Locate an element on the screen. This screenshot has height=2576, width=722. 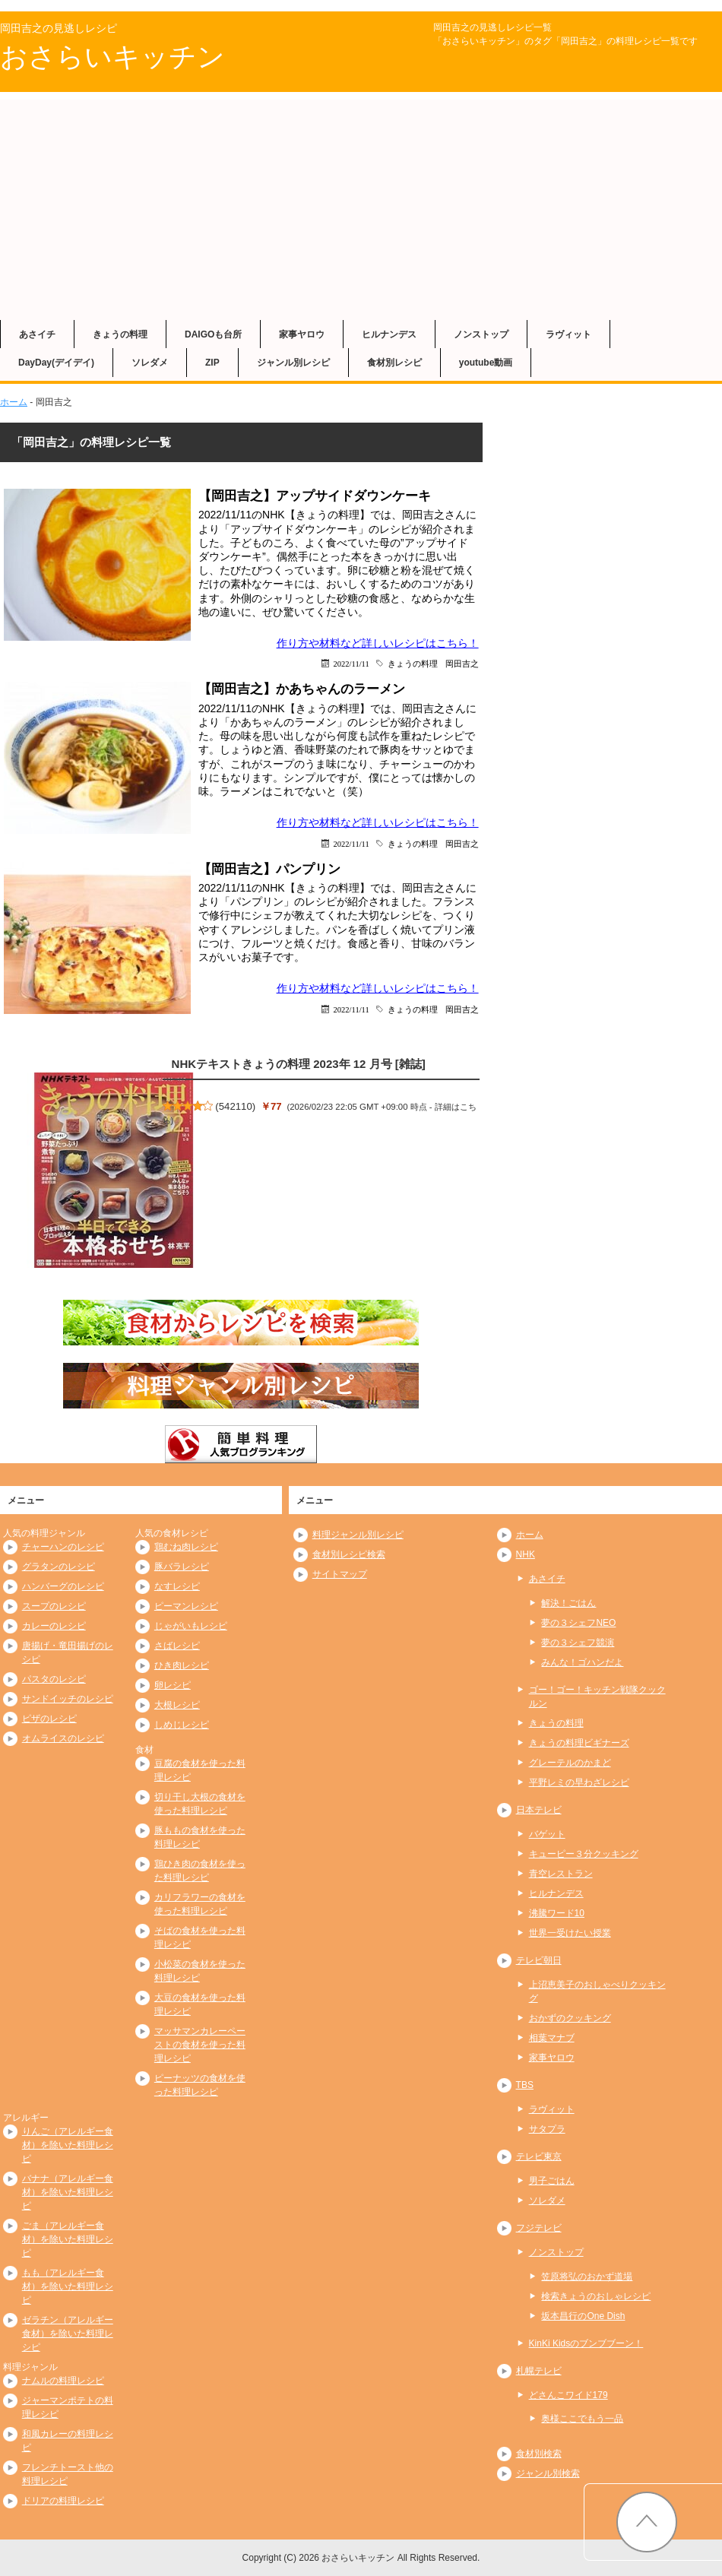
ソレダメ is located at coordinates (149, 362).